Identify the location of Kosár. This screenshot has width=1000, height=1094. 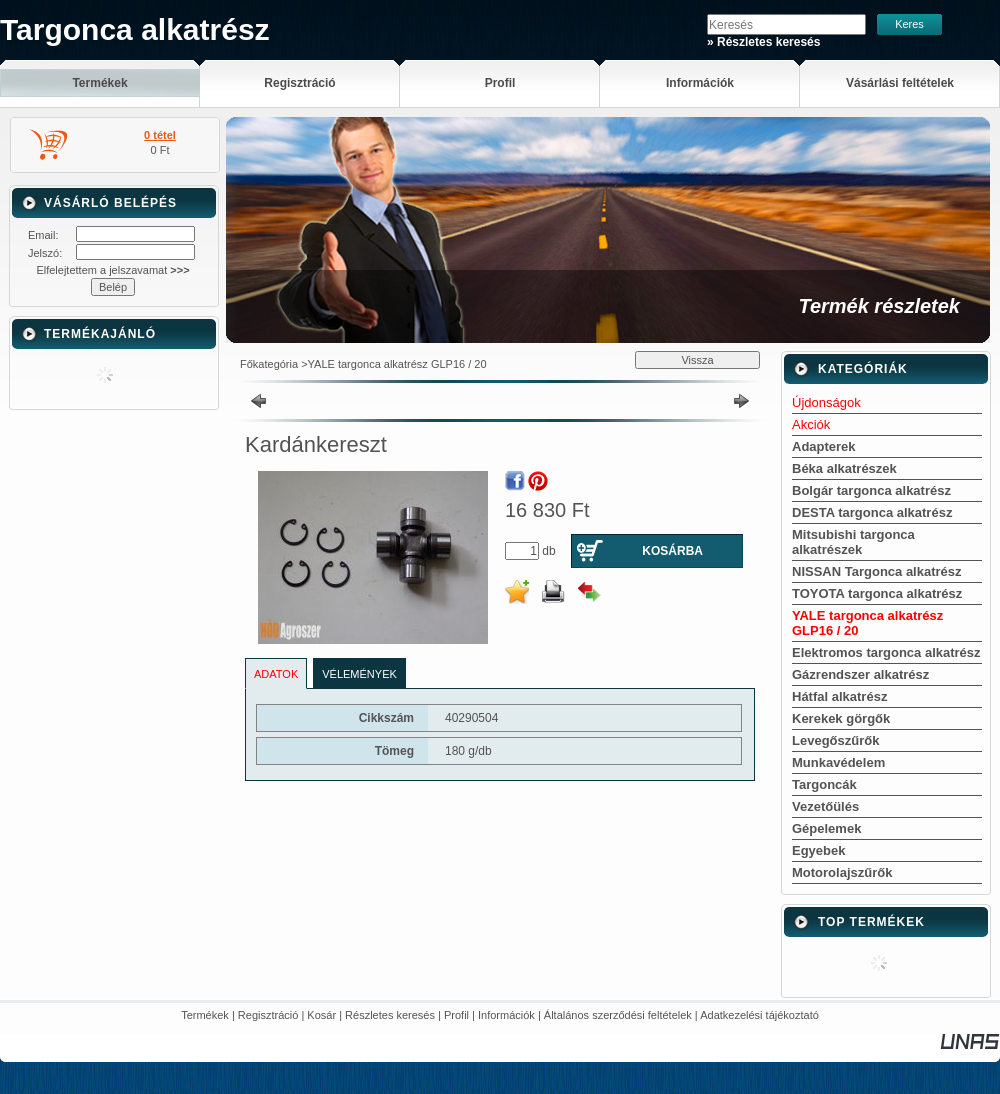
(321, 1015).